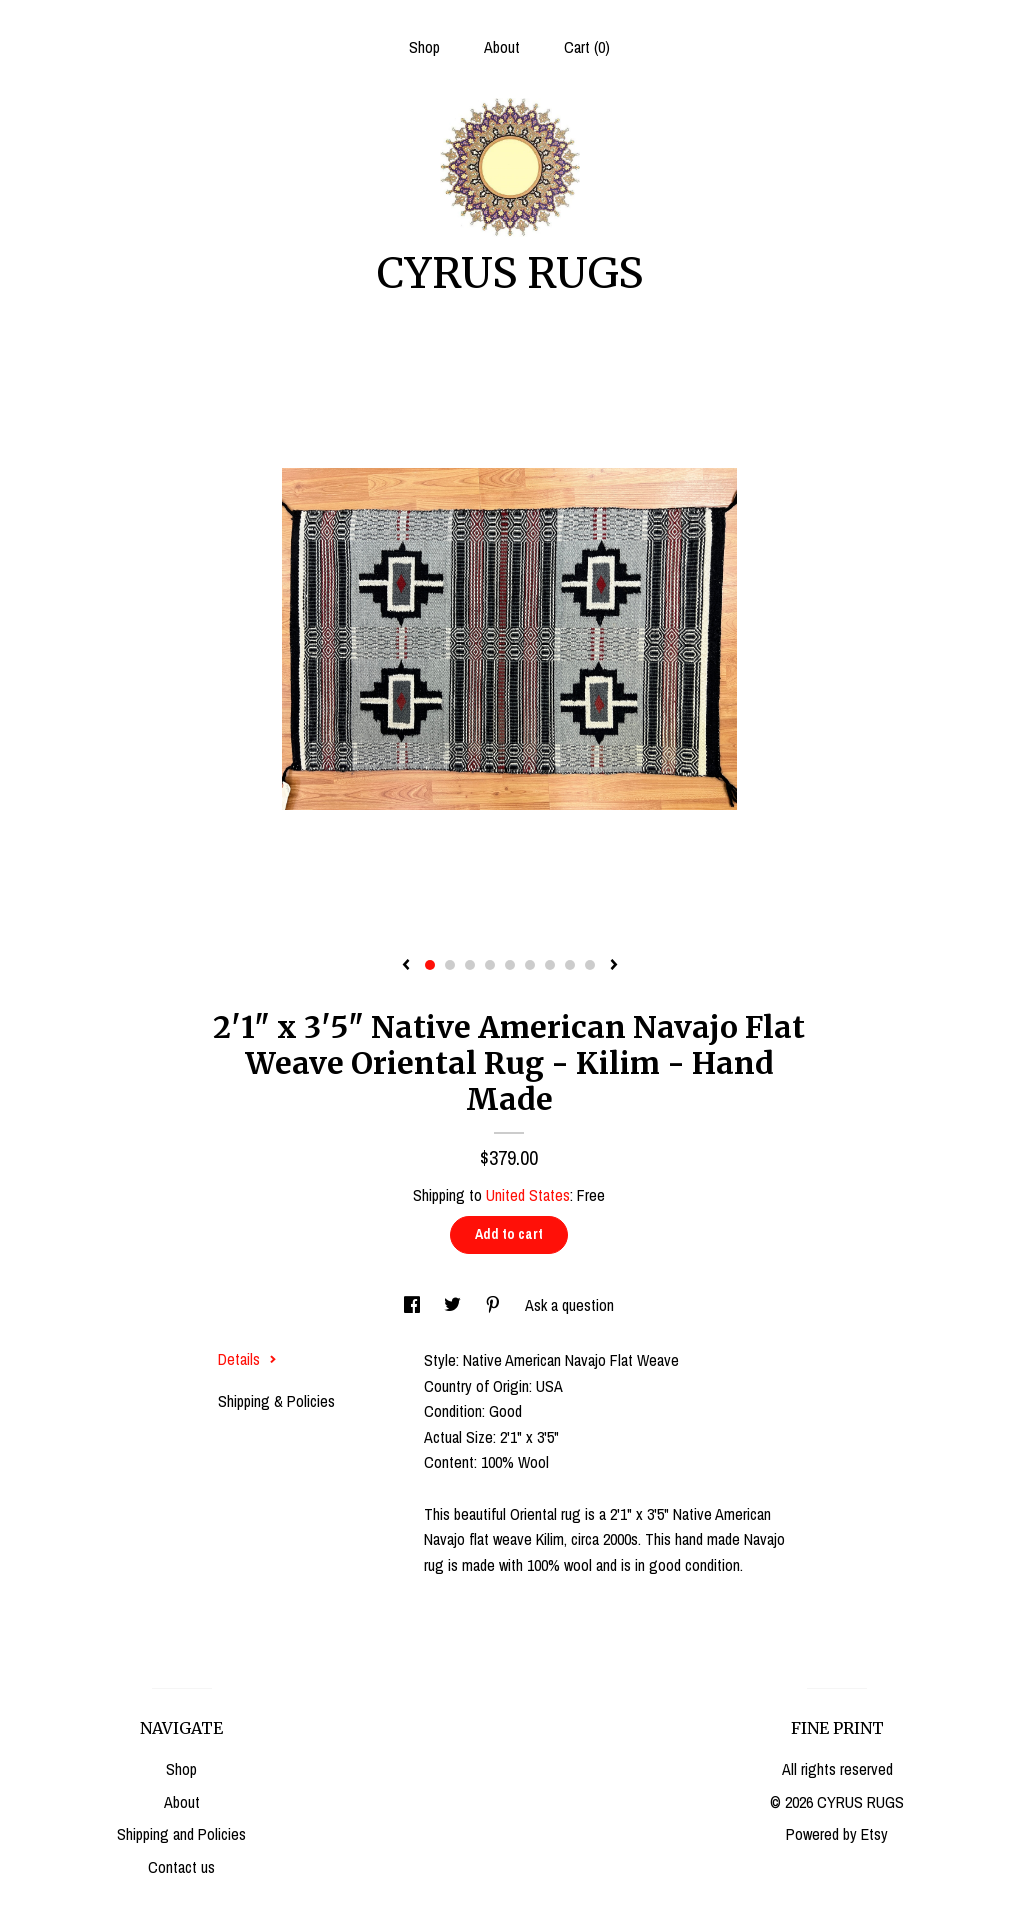 This screenshot has width=1019, height=1908. I want to click on Shipping and Policies, so click(181, 1834).